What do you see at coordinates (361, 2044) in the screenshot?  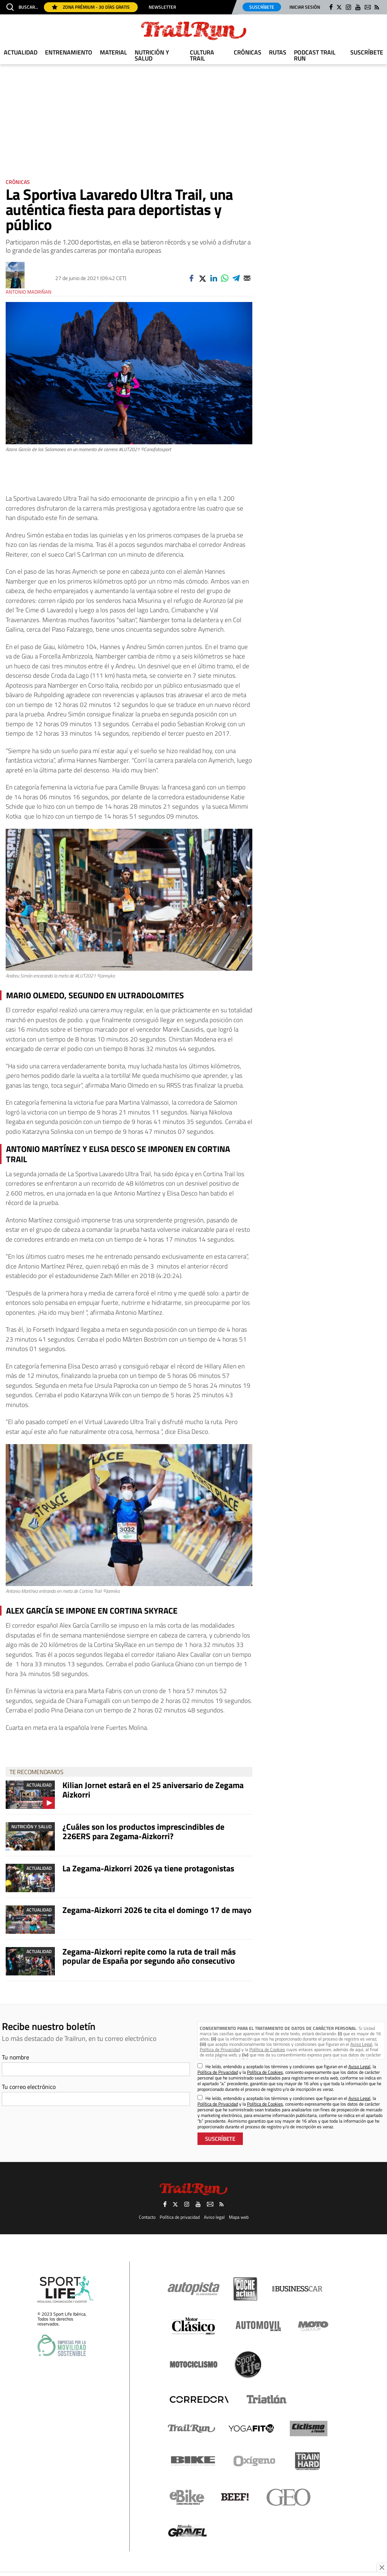 I see `Aviso Legal` at bounding box center [361, 2044].